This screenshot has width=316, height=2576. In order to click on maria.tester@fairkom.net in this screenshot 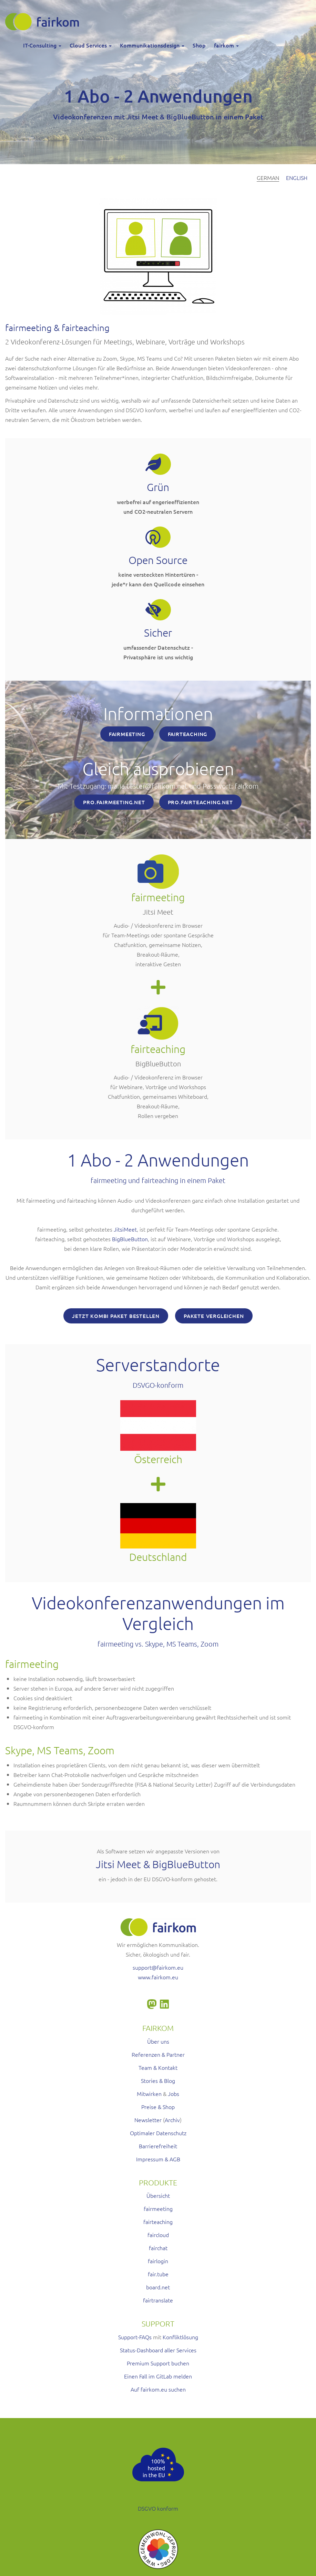, I will do `click(147, 786)`.